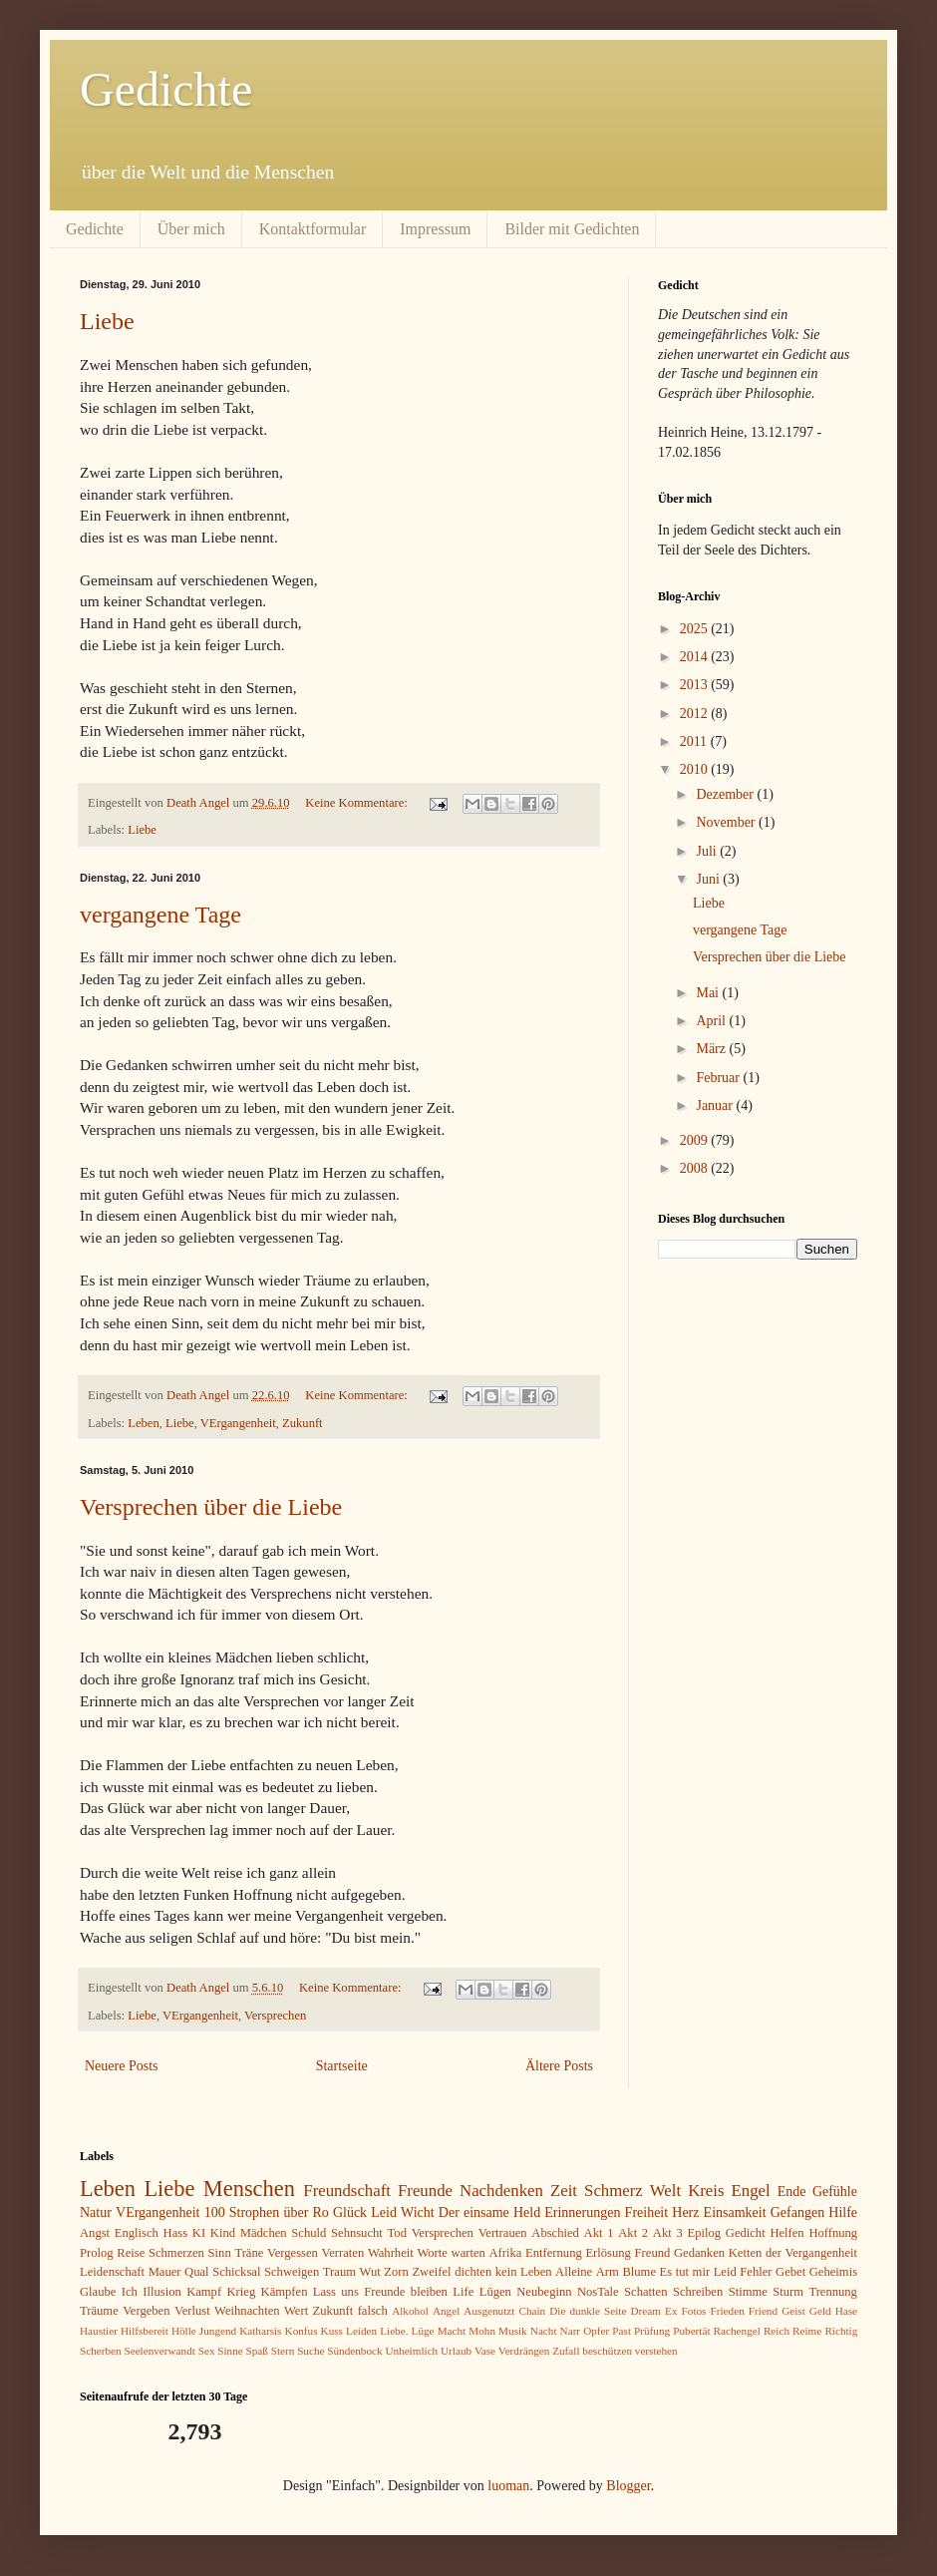  Describe the element at coordinates (342, 2065) in the screenshot. I see `Startseite` at that location.